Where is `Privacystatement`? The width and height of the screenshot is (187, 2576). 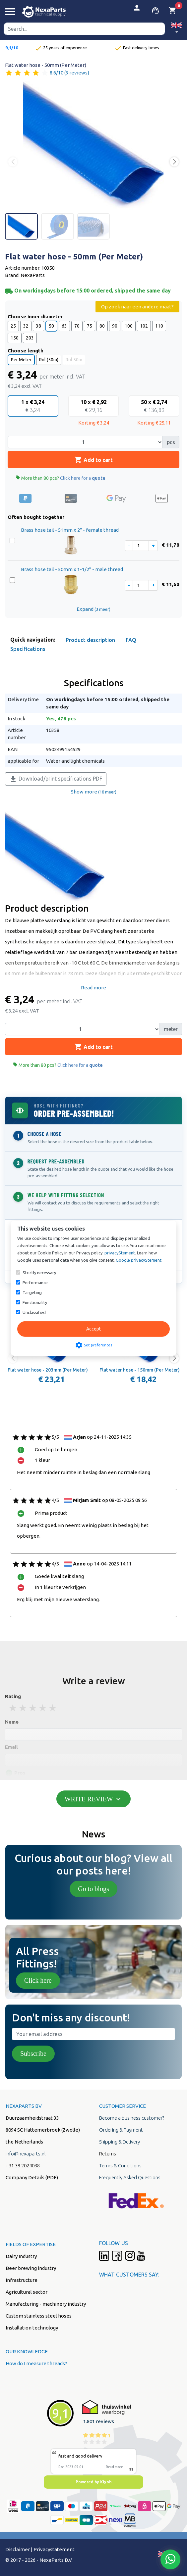
Privacystatement is located at coordinates (54, 2549).